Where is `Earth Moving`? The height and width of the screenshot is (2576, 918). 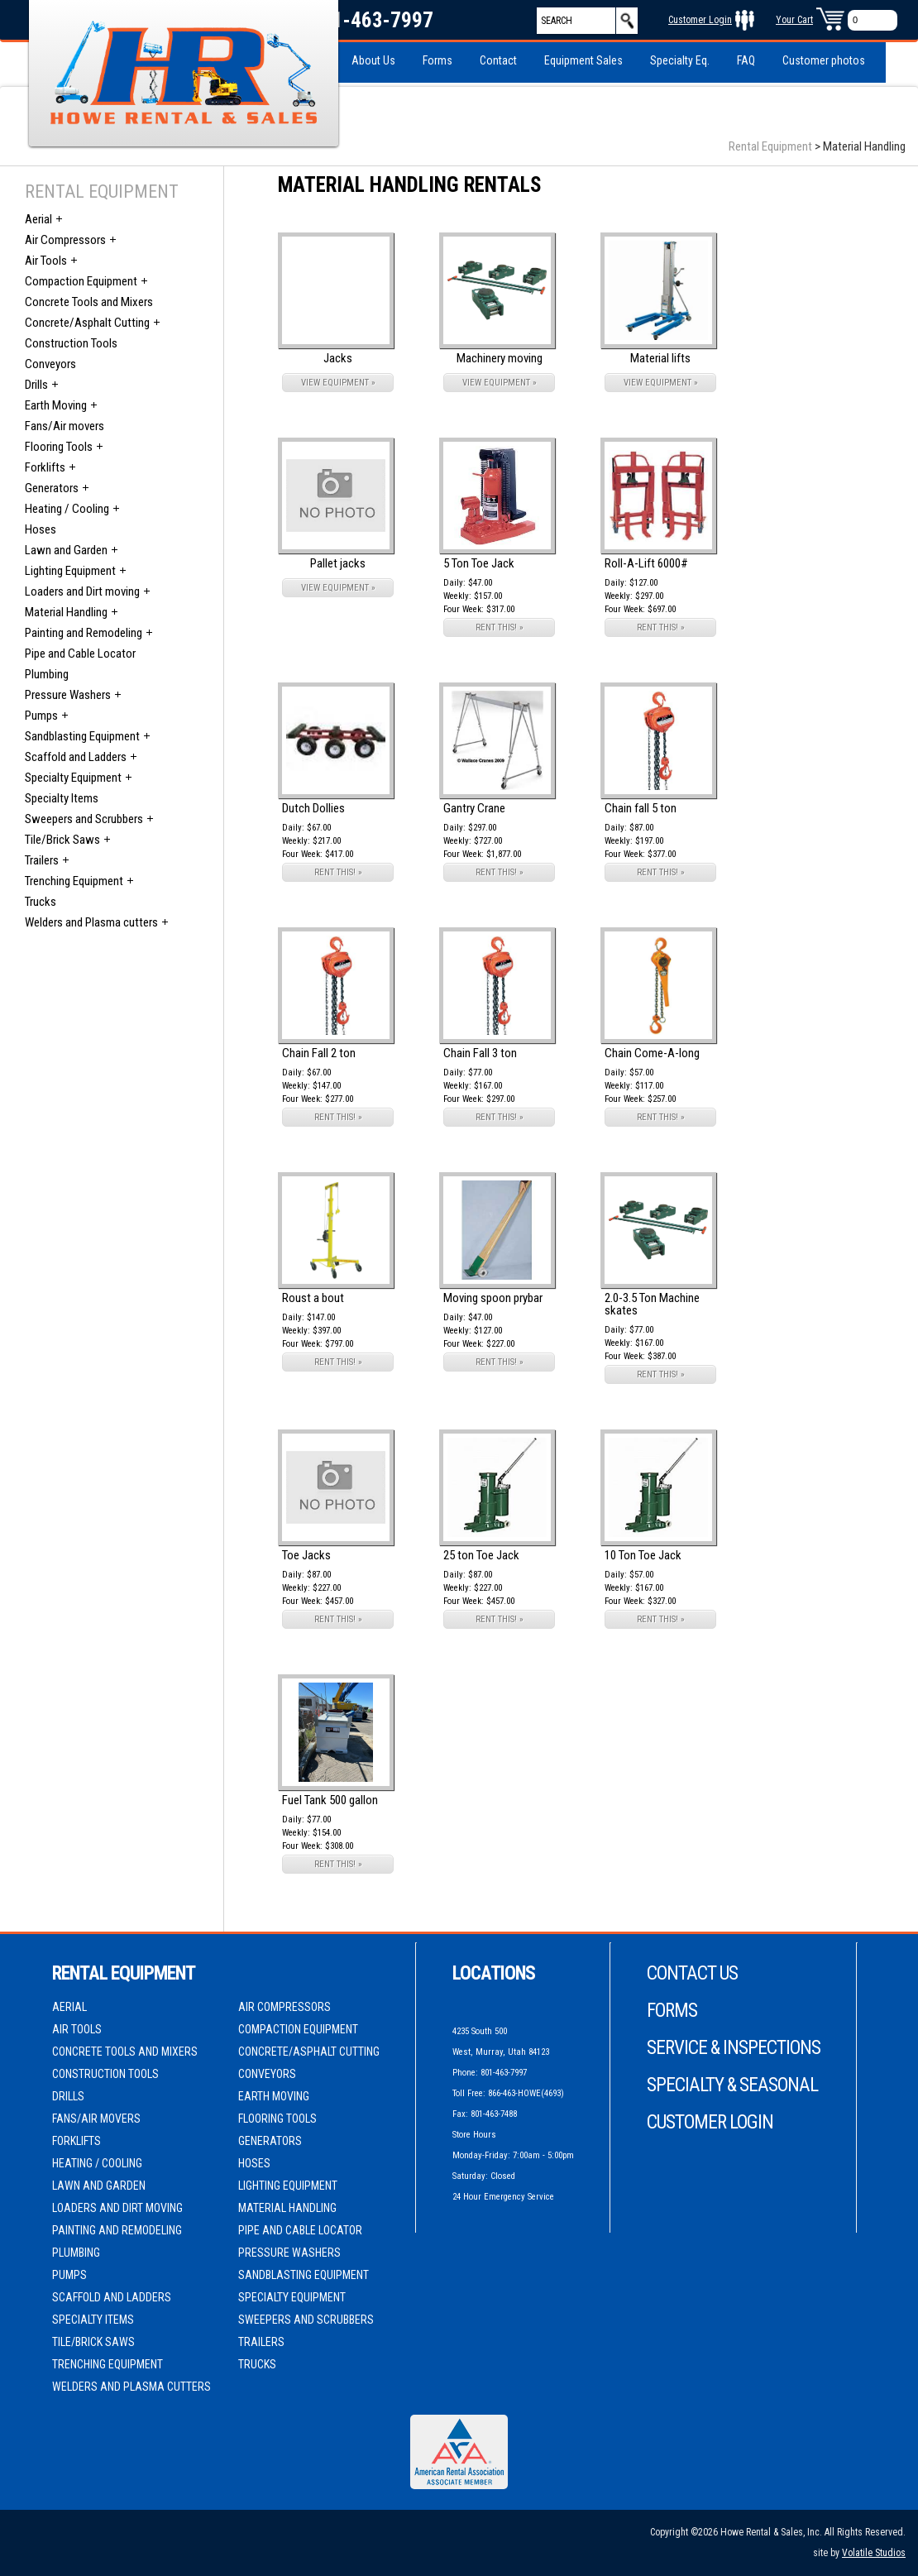 Earth Moving is located at coordinates (56, 405).